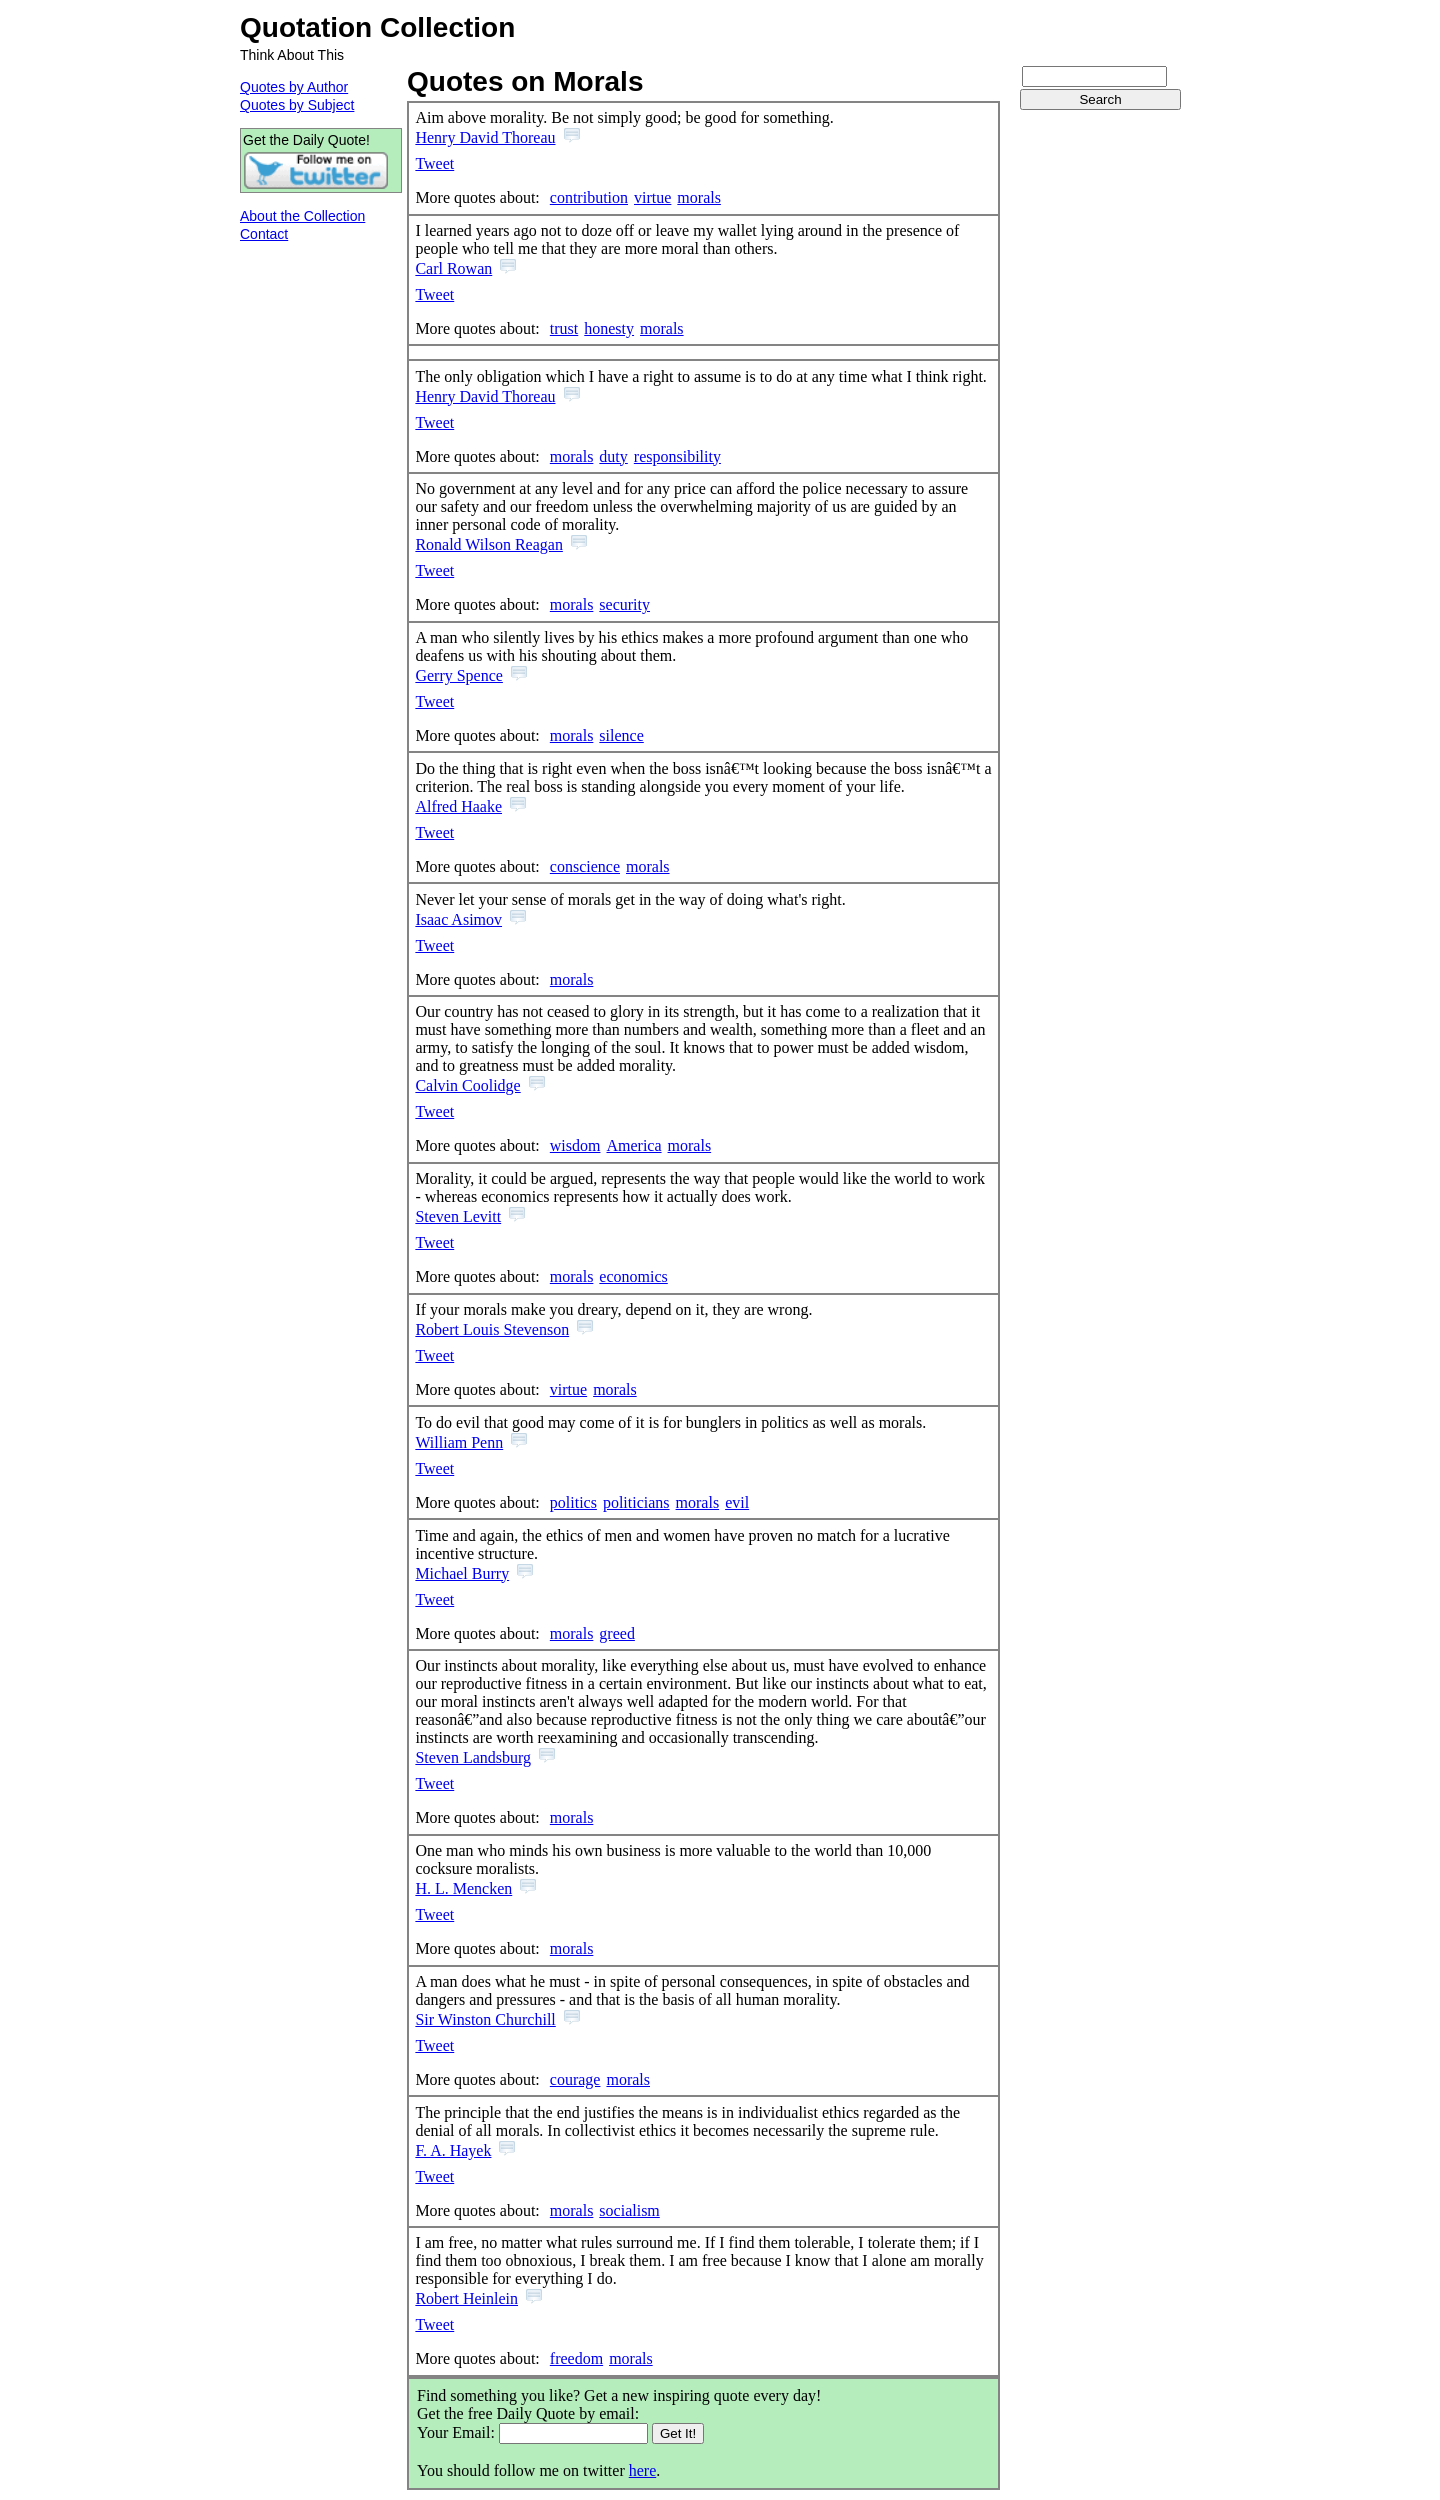 Image resolution: width=1440 pixels, height=2500 pixels. I want to click on Steven Landsburg, so click(473, 1757).